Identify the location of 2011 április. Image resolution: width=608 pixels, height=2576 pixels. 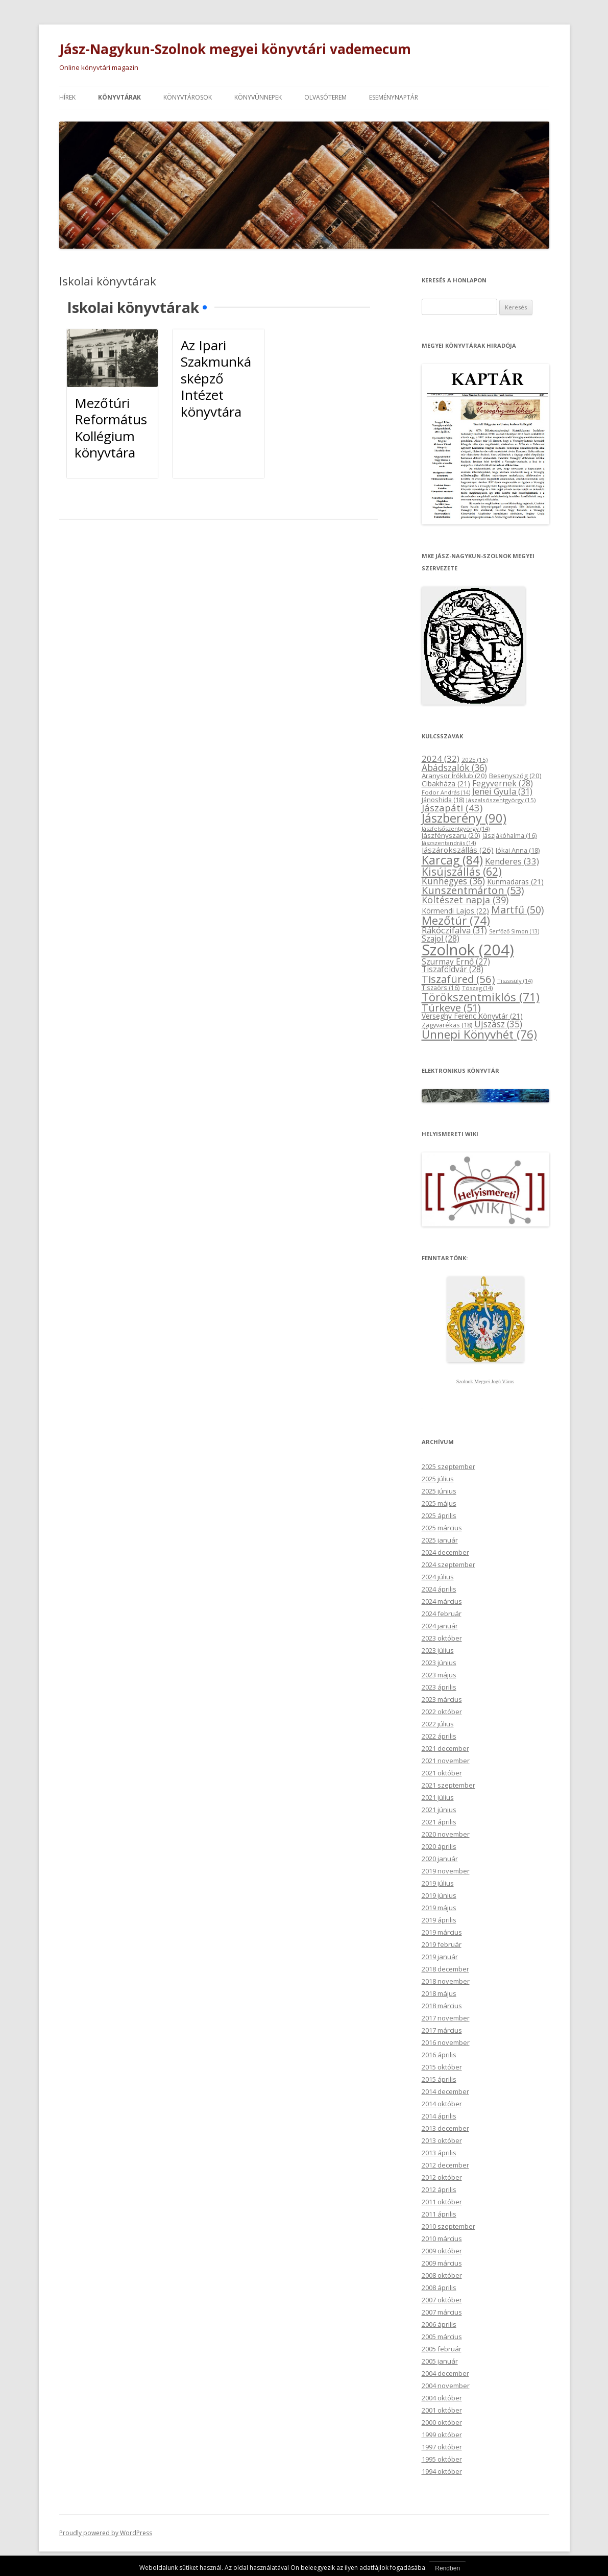
(439, 2214).